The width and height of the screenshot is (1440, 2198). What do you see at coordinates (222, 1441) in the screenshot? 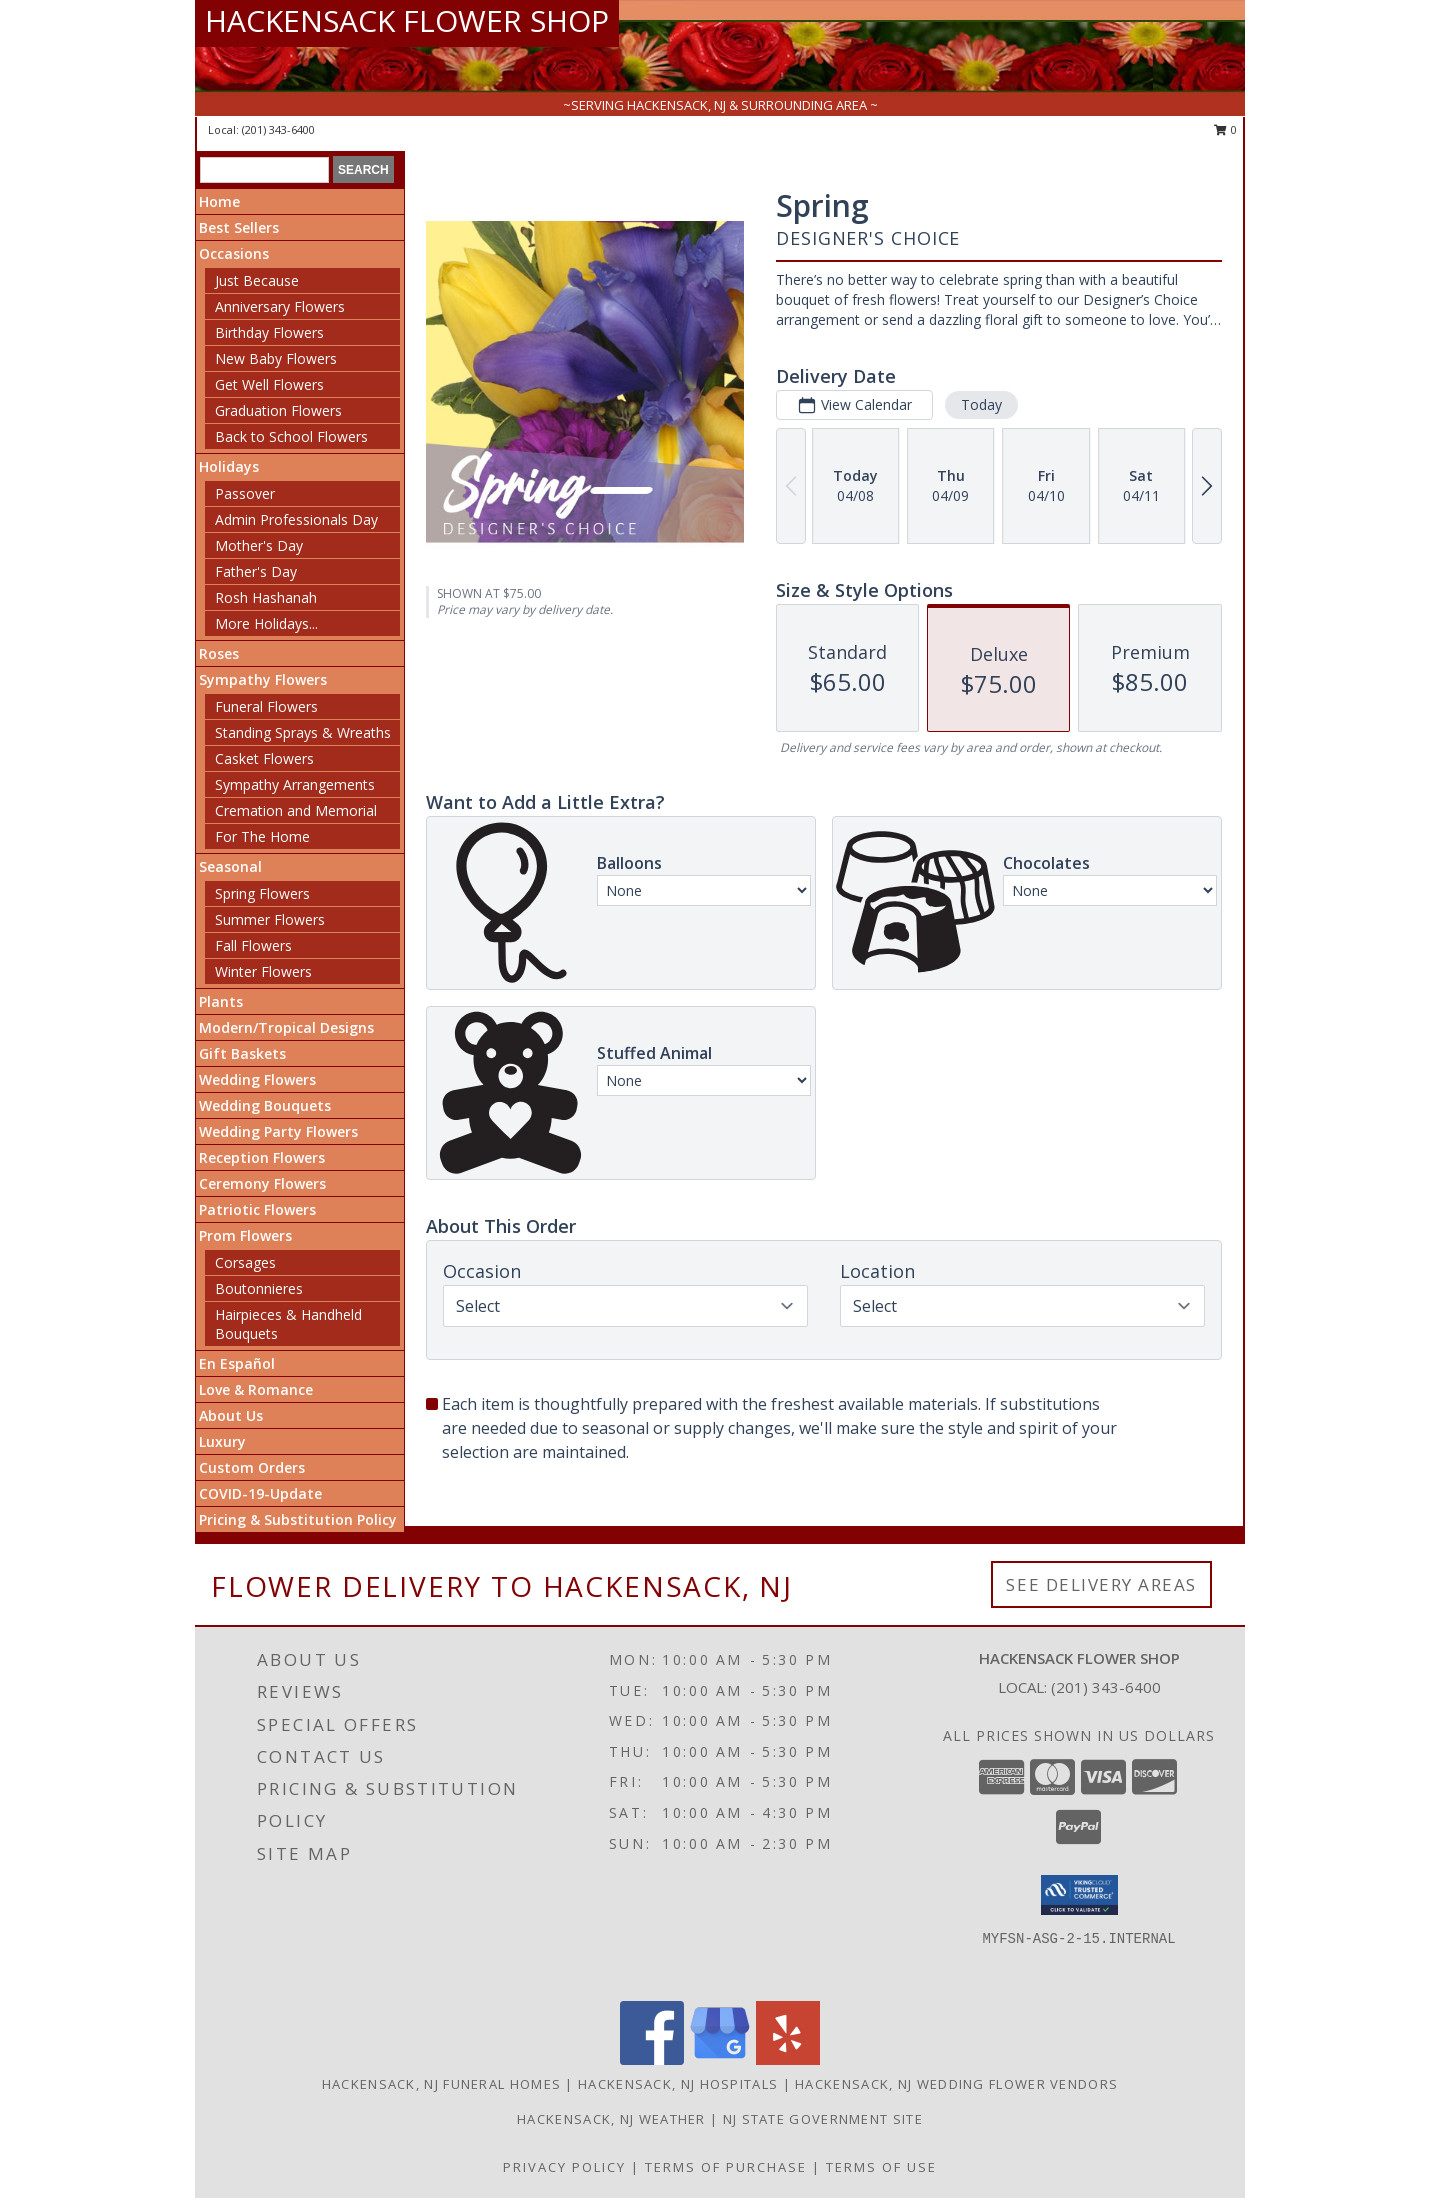
I see `Luxury` at bounding box center [222, 1441].